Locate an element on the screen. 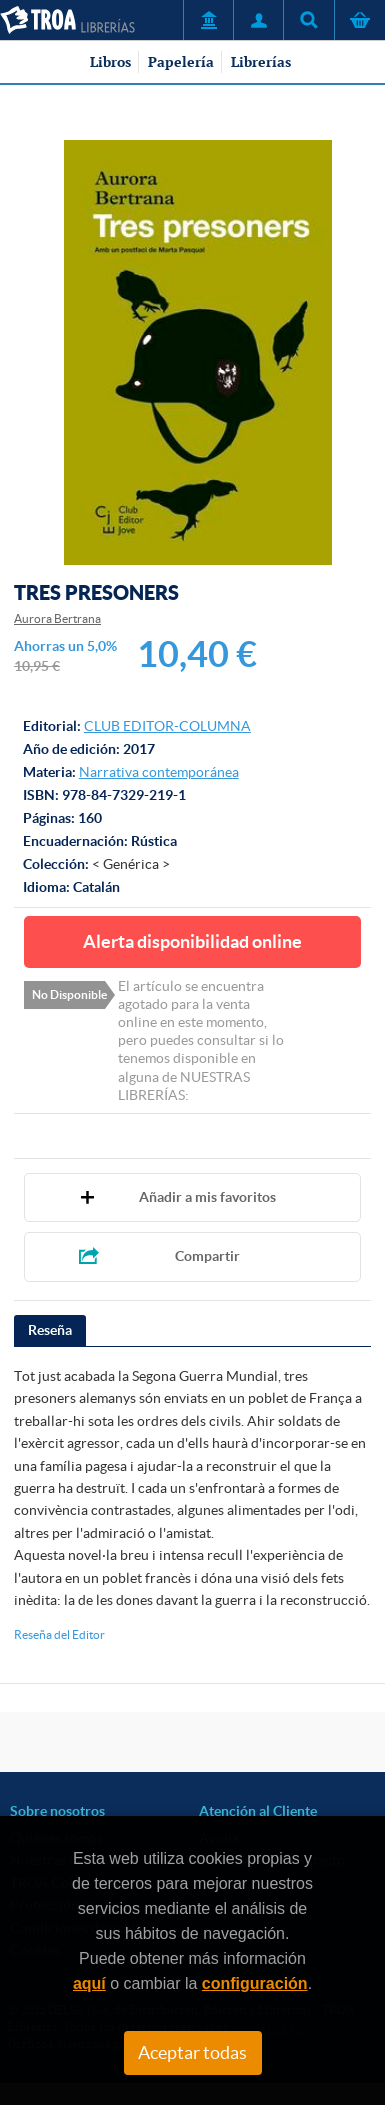 The height and width of the screenshot is (2105, 385). Título, autor, ISBN, ... is located at coordinates (308, 20).